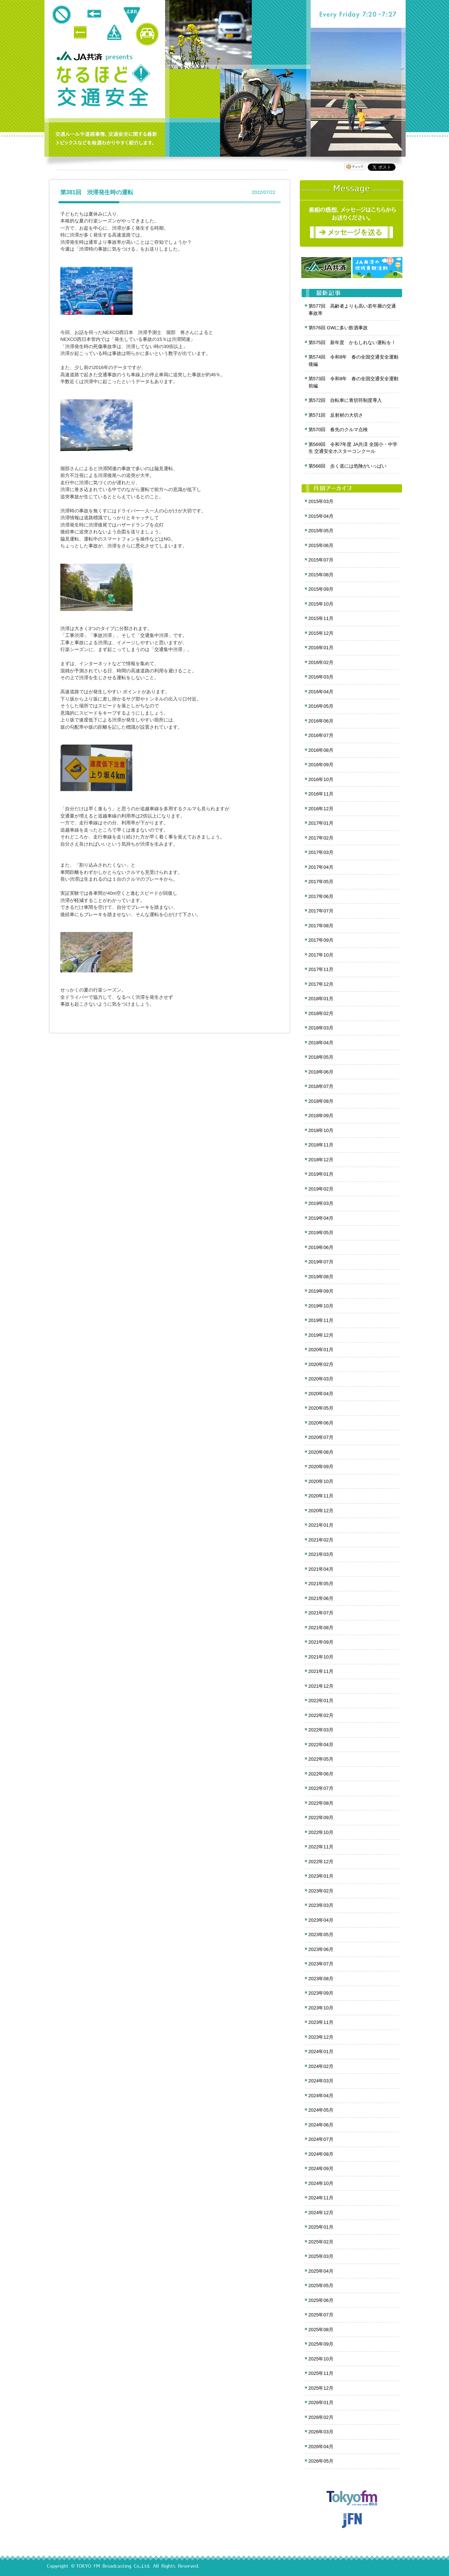 Image resolution: width=449 pixels, height=2576 pixels. I want to click on 2019年02月, so click(320, 1189).